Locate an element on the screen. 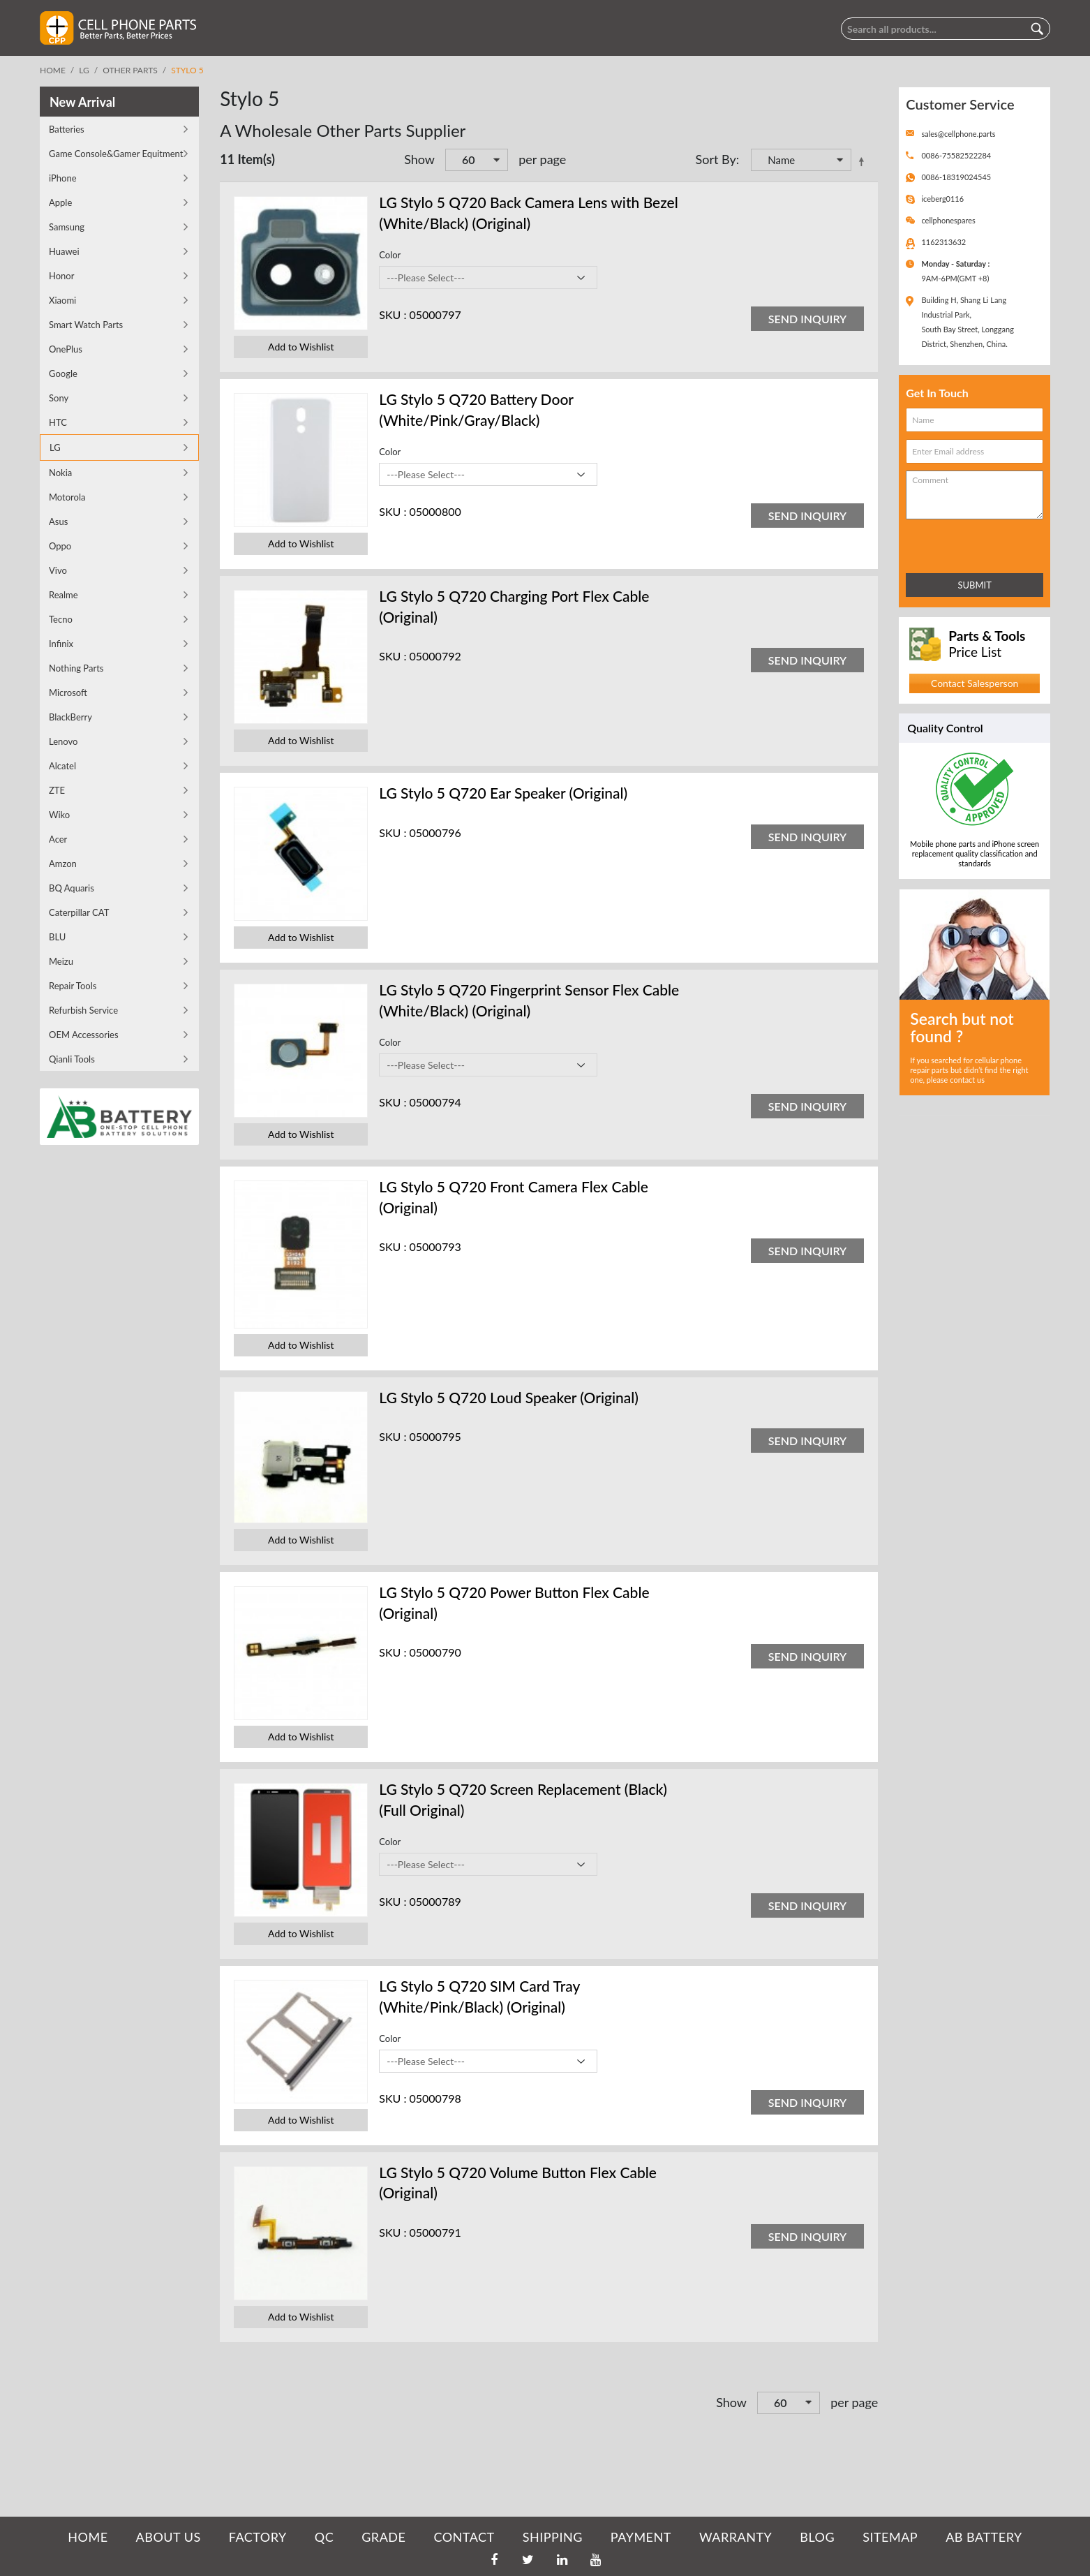 This screenshot has height=2576, width=1090. Add to Wishlist is located at coordinates (301, 347).